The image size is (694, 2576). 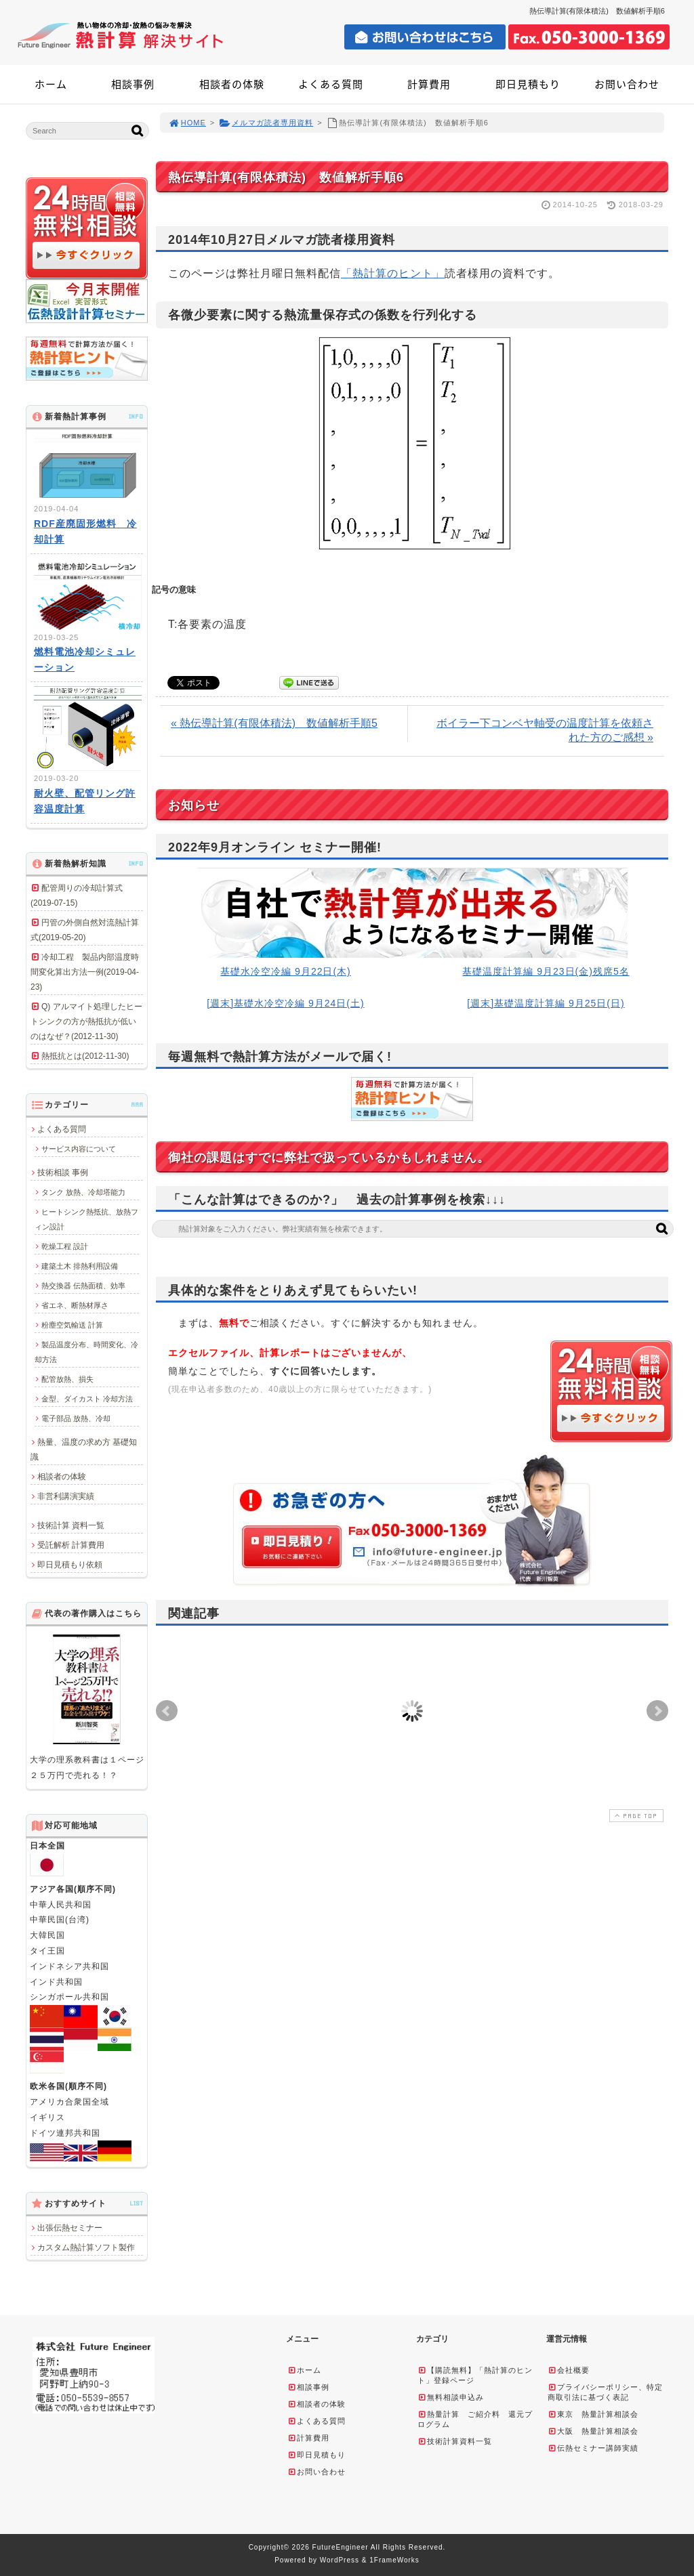 What do you see at coordinates (626, 84) in the screenshot?
I see `お問い合わせ` at bounding box center [626, 84].